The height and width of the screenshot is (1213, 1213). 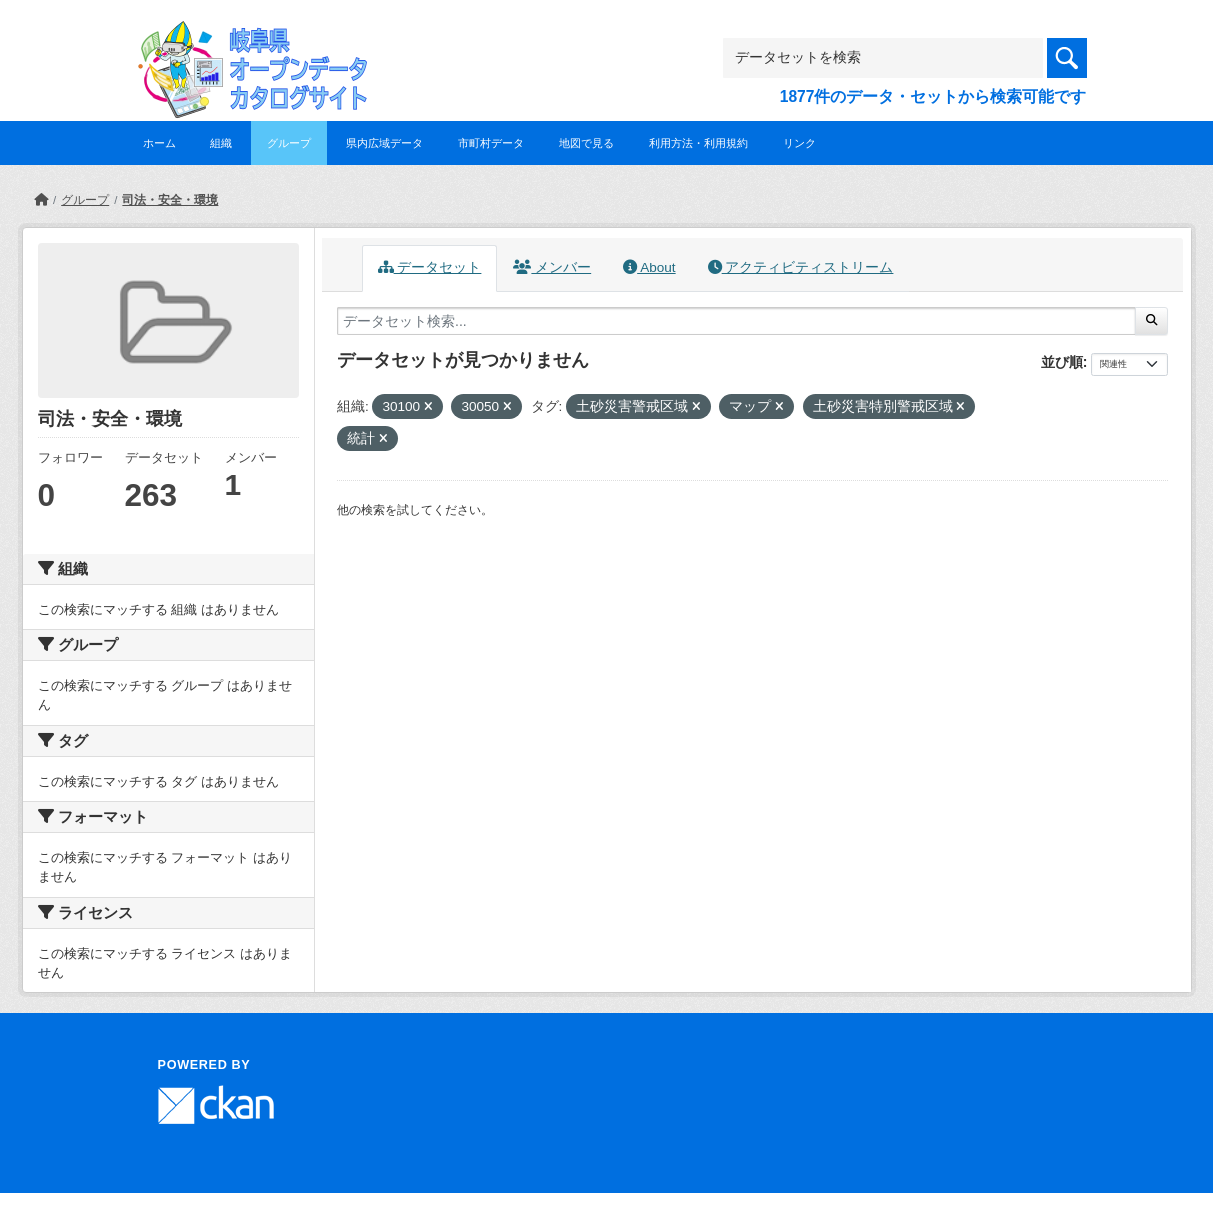 What do you see at coordinates (221, 143) in the screenshot?
I see `組織` at bounding box center [221, 143].